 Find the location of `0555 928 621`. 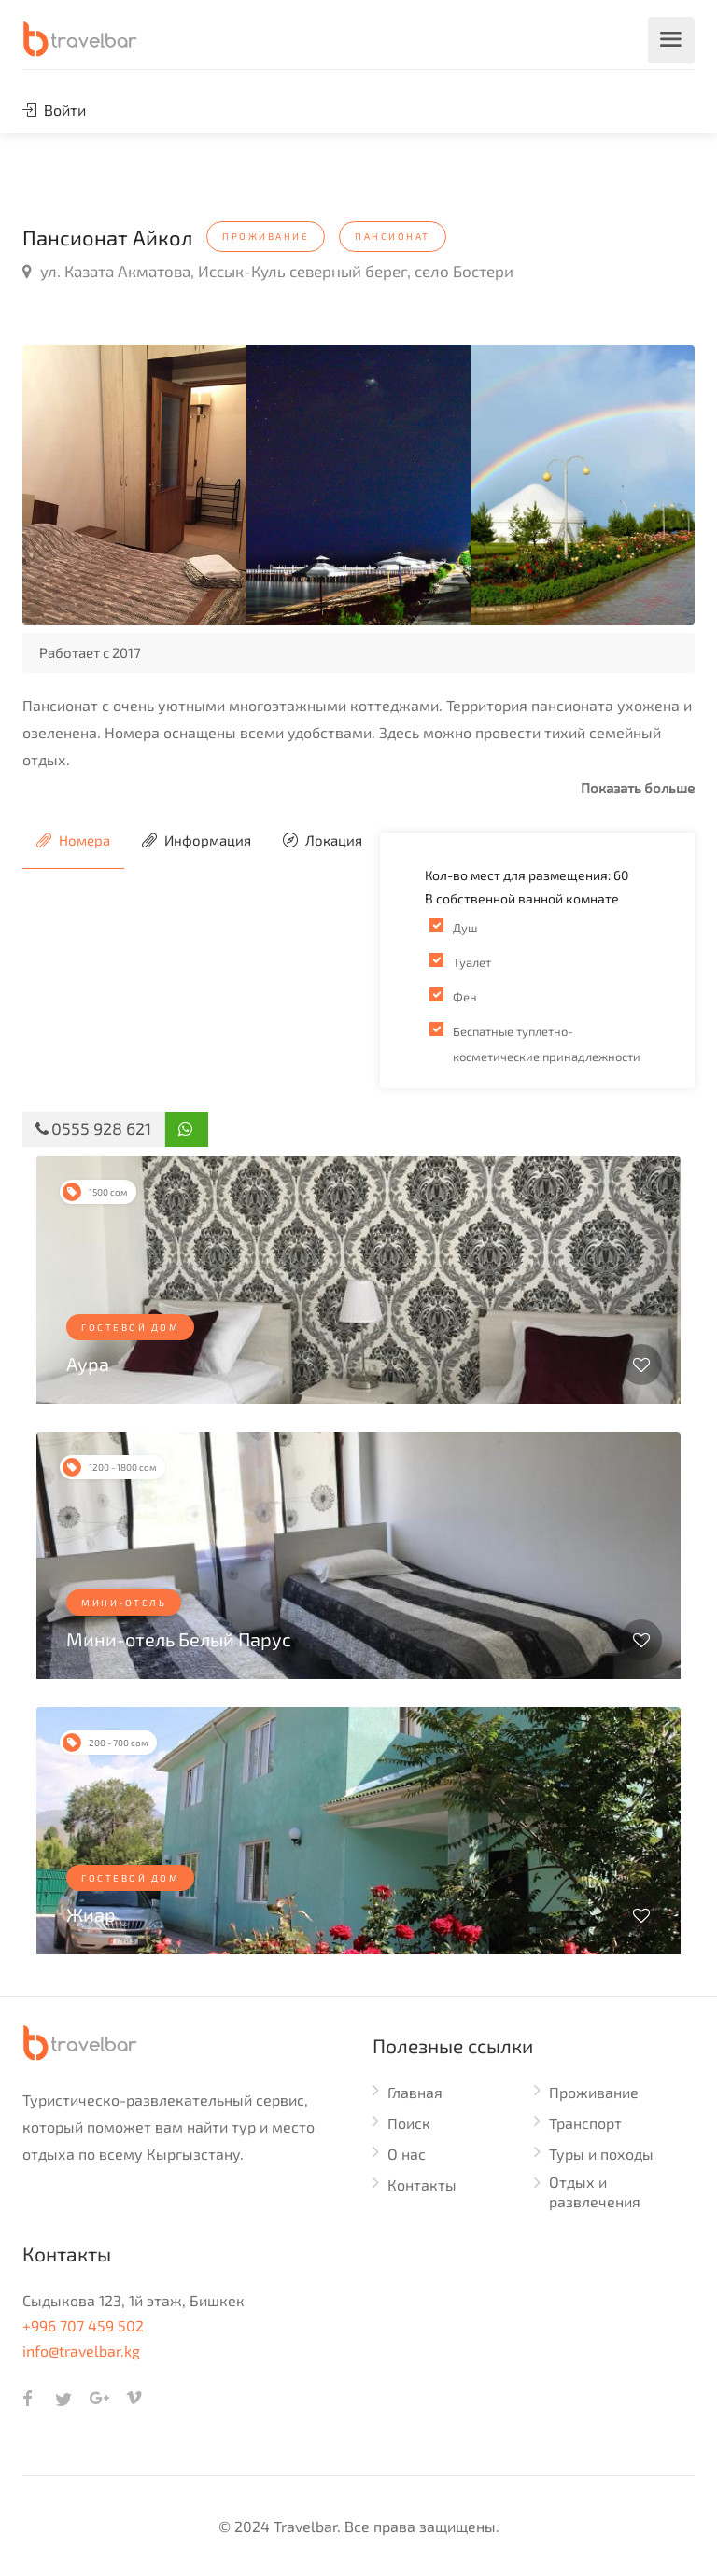

0555 928 621 is located at coordinates (93, 1128).